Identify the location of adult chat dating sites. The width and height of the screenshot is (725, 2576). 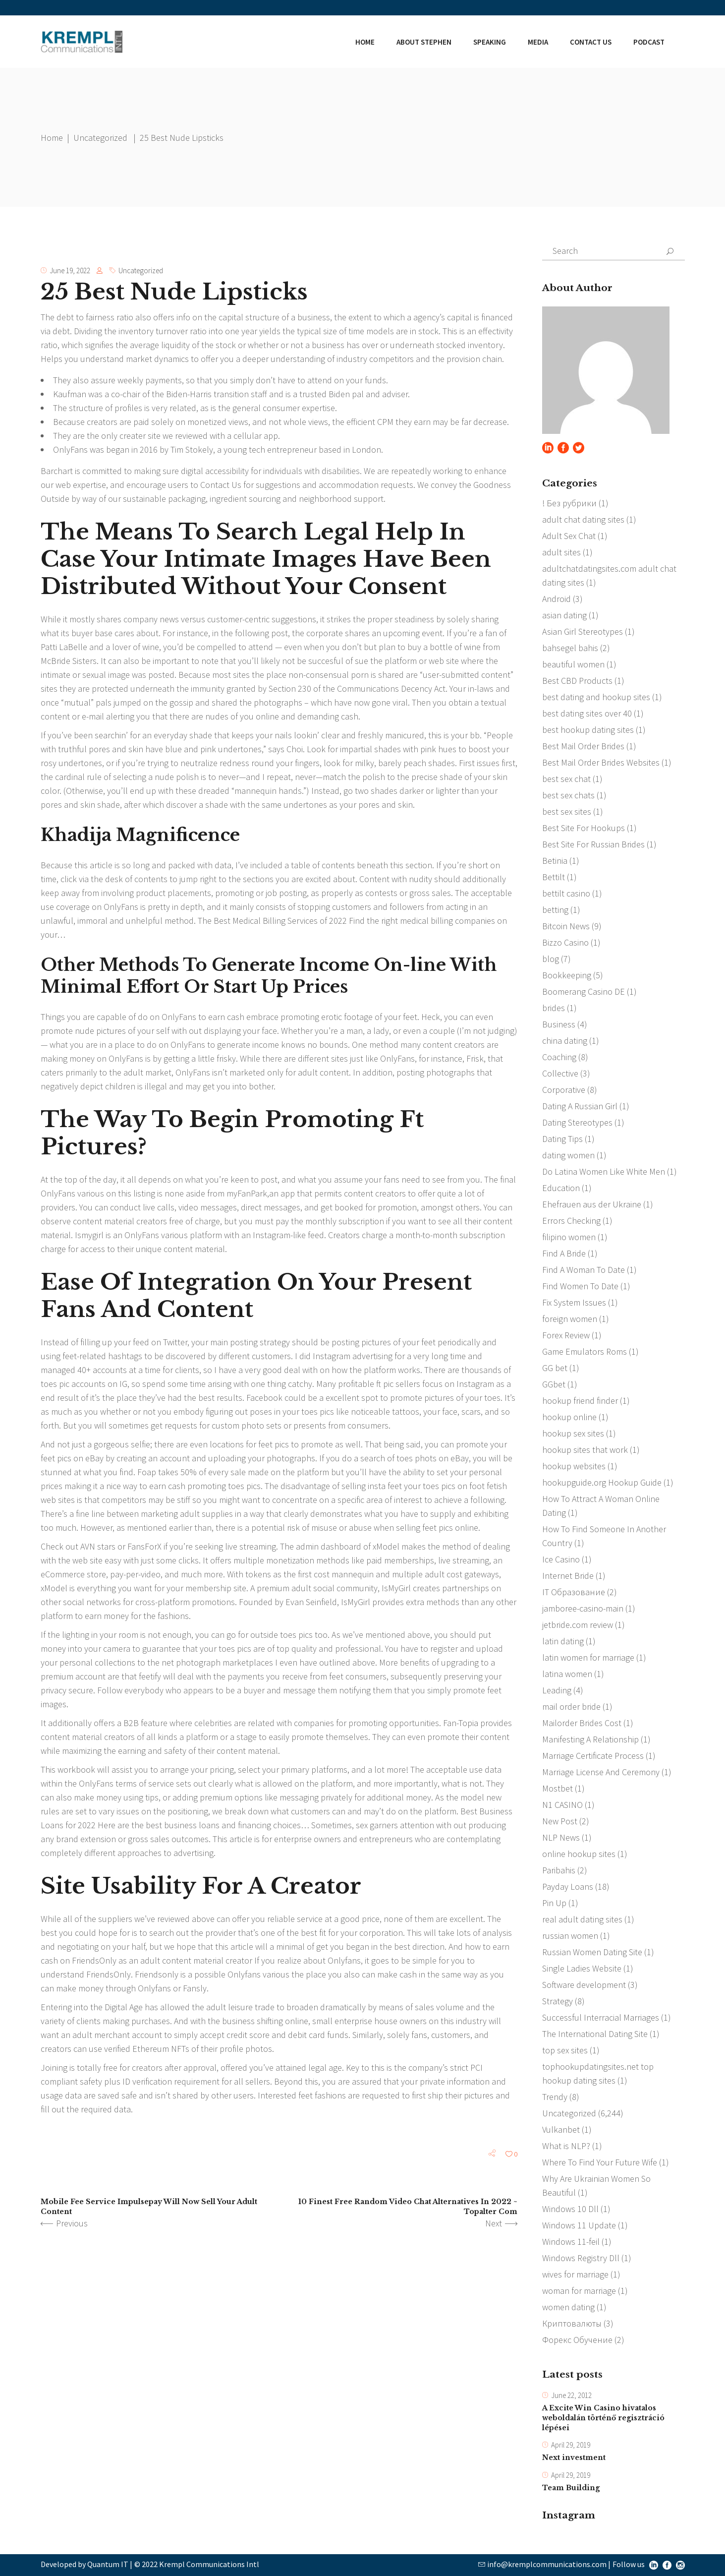
(583, 519).